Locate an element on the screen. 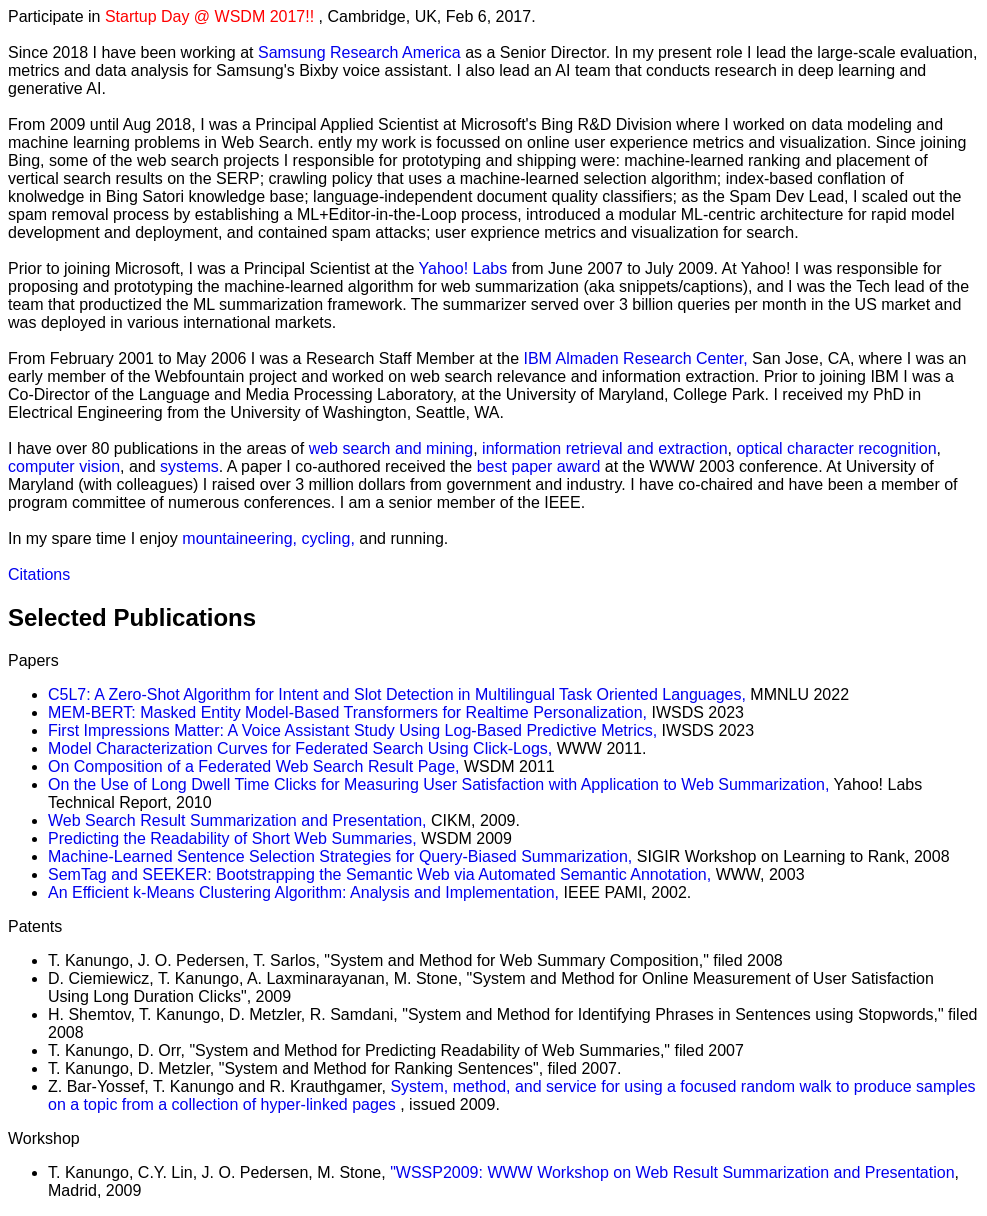 Image resolution: width=987 pixels, height=1216 pixels. computer vision is located at coordinates (64, 466).